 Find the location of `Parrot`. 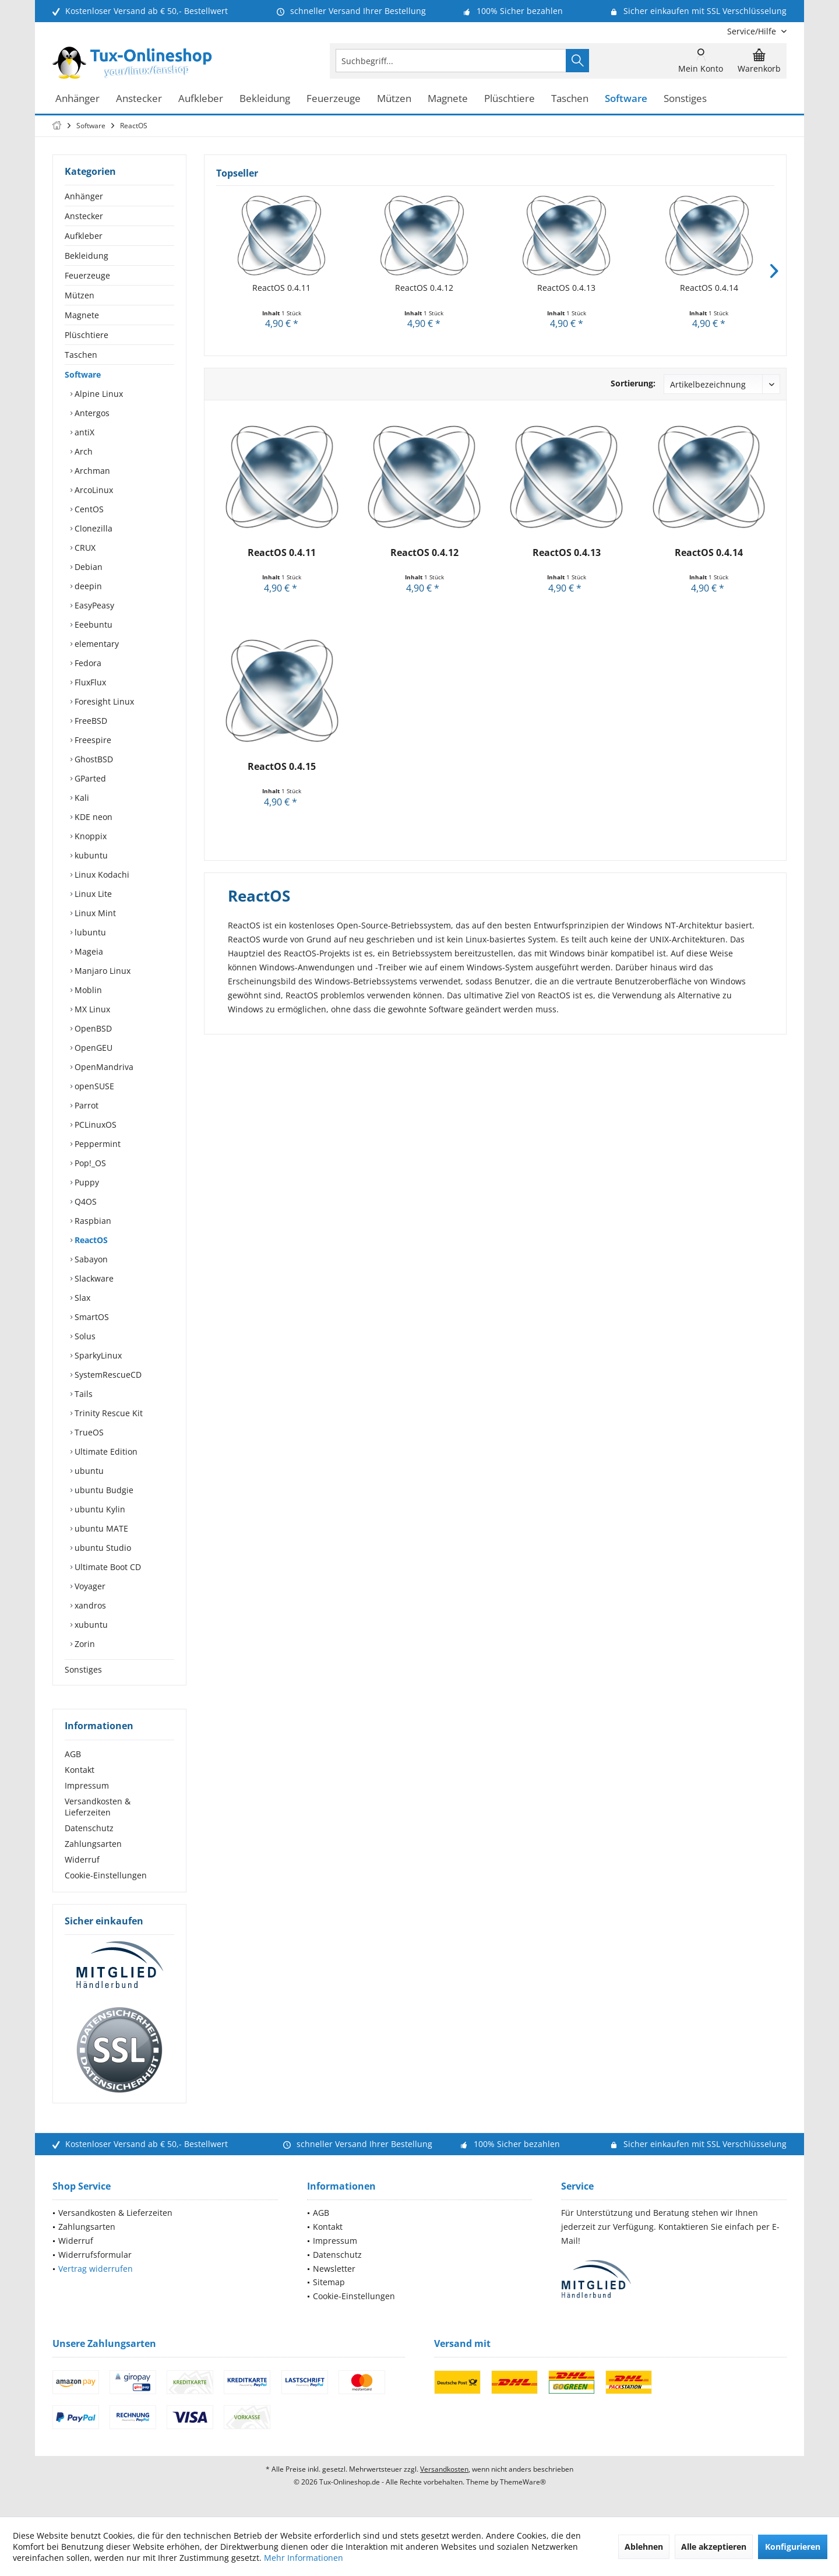

Parrot is located at coordinates (85, 1105).